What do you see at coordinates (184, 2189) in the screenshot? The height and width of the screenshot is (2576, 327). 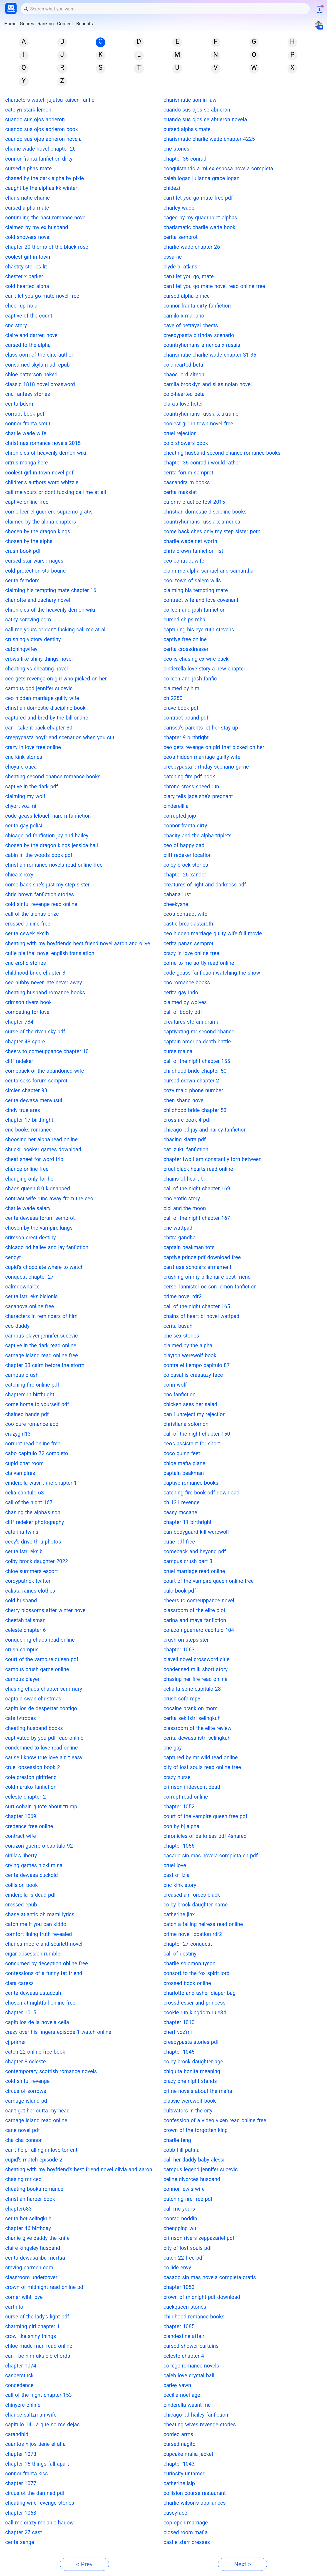 I see `connor lewis wife` at bounding box center [184, 2189].